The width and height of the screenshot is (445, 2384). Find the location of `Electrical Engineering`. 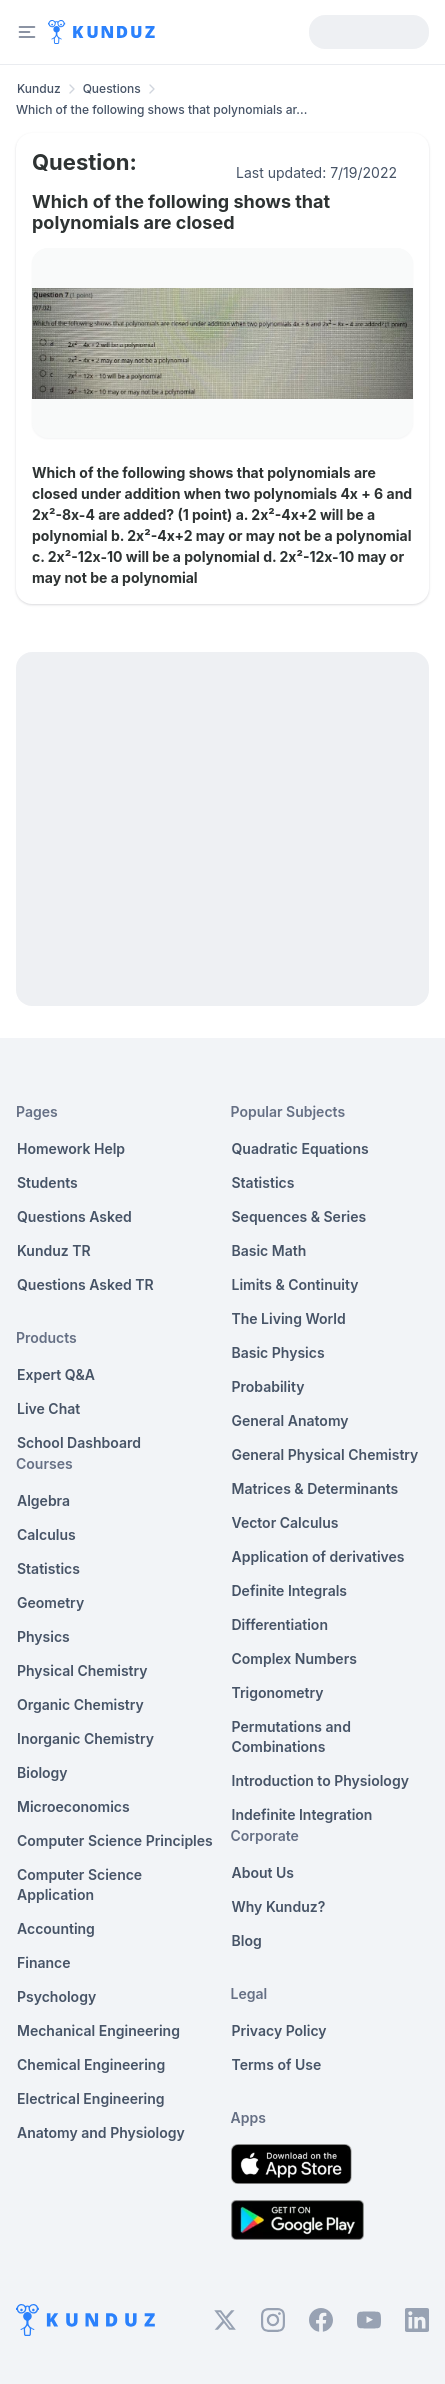

Electrical Engineering is located at coordinates (91, 2098).